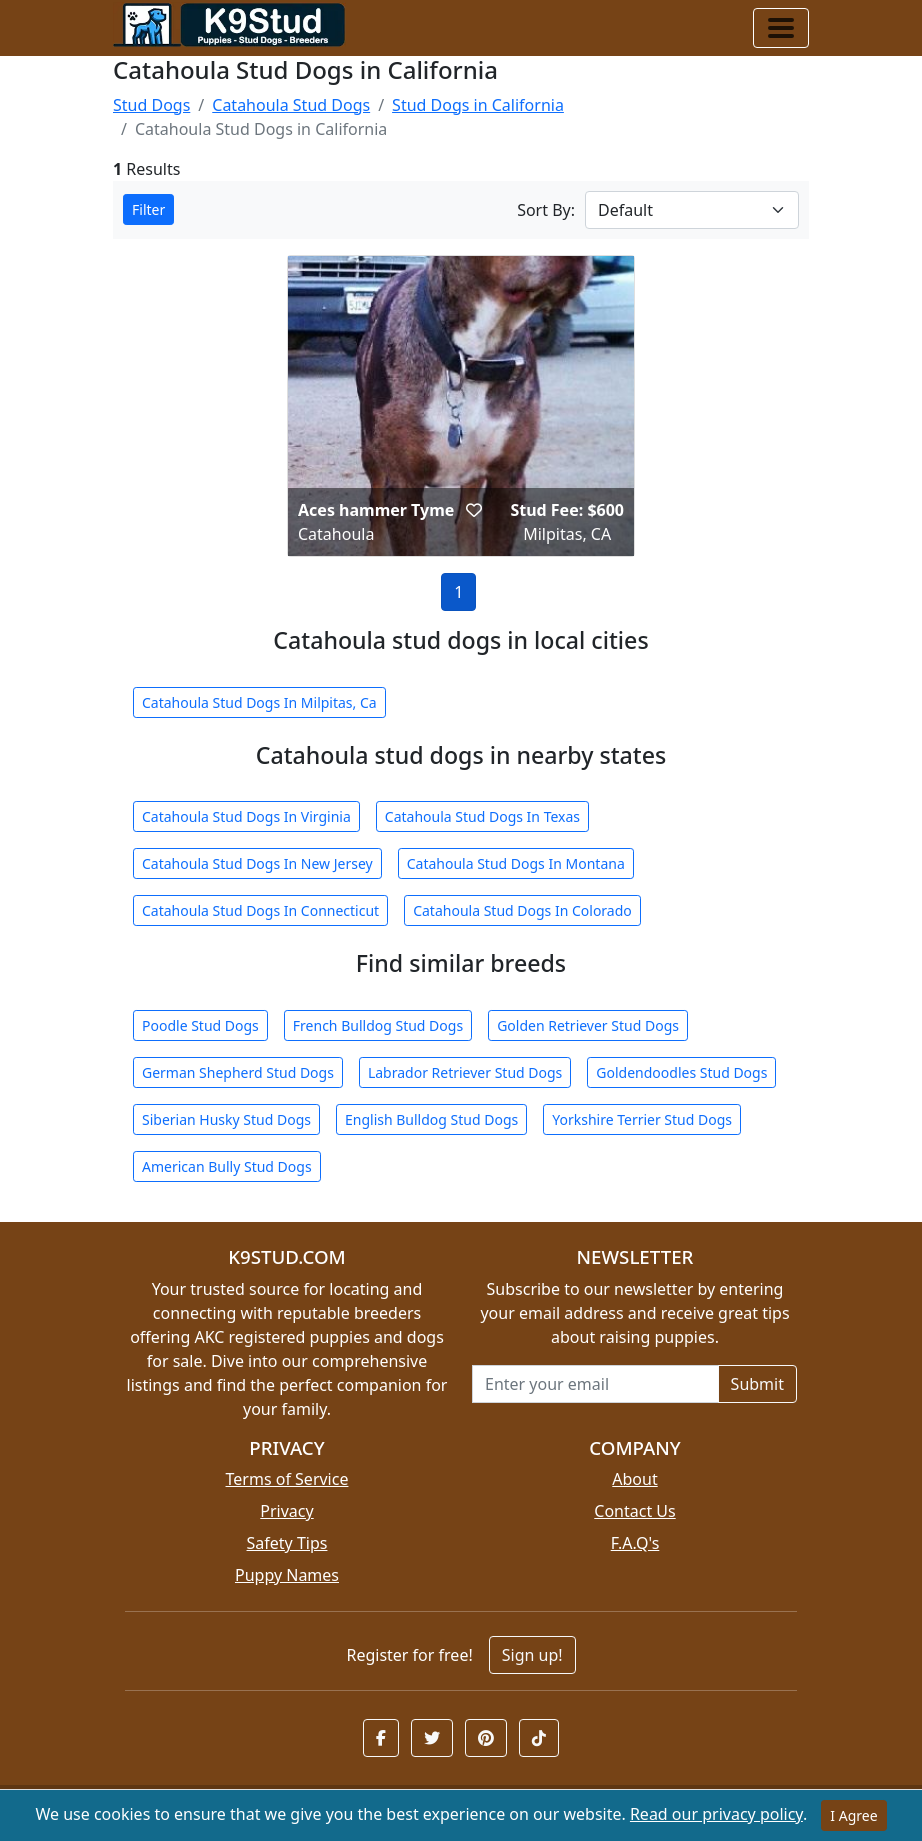  What do you see at coordinates (246, 816) in the screenshot?
I see `Catahoula Stud Dogs In Virginia` at bounding box center [246, 816].